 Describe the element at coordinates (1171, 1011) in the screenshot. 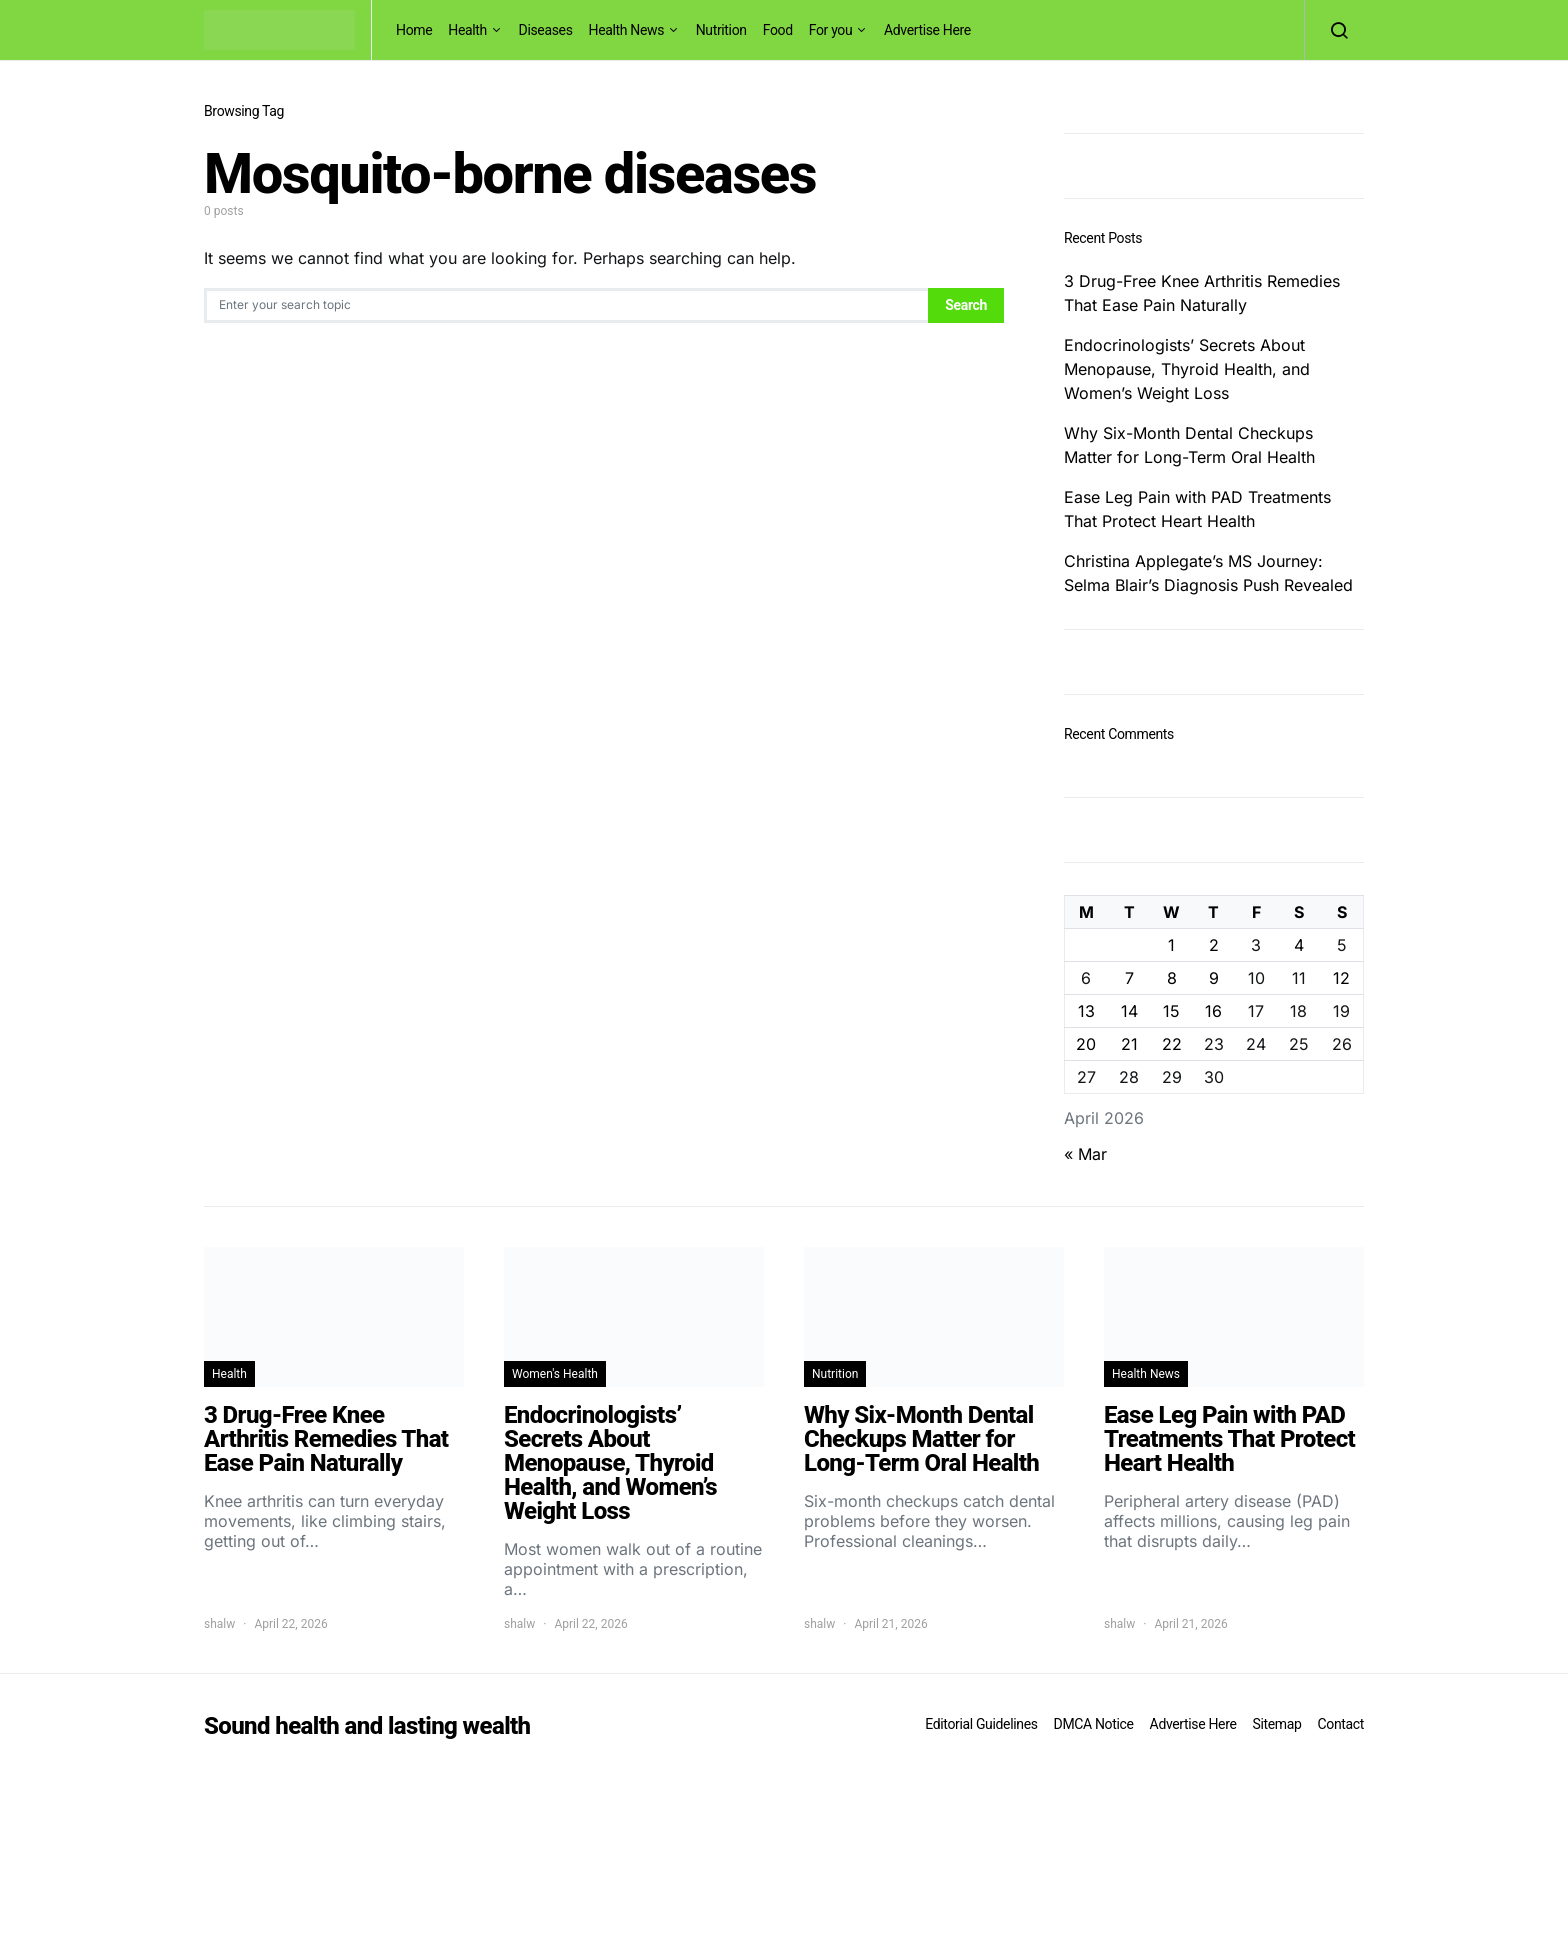

I see `15 [Posts published on April 15, 2026]` at that location.